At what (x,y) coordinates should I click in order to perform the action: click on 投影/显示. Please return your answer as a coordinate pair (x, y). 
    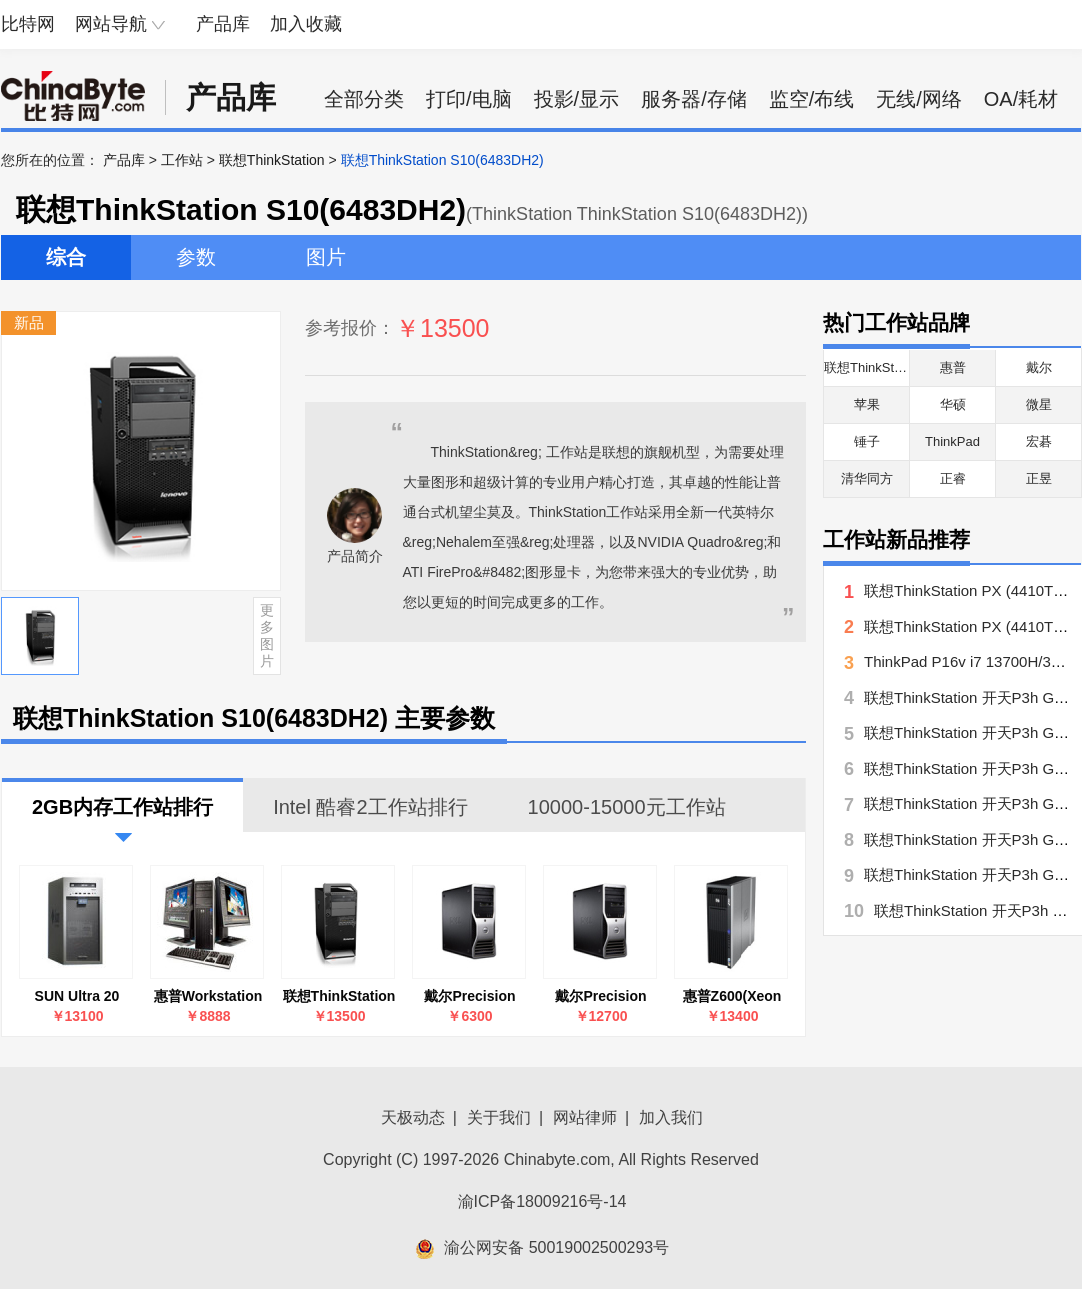
    Looking at the image, I should click on (577, 99).